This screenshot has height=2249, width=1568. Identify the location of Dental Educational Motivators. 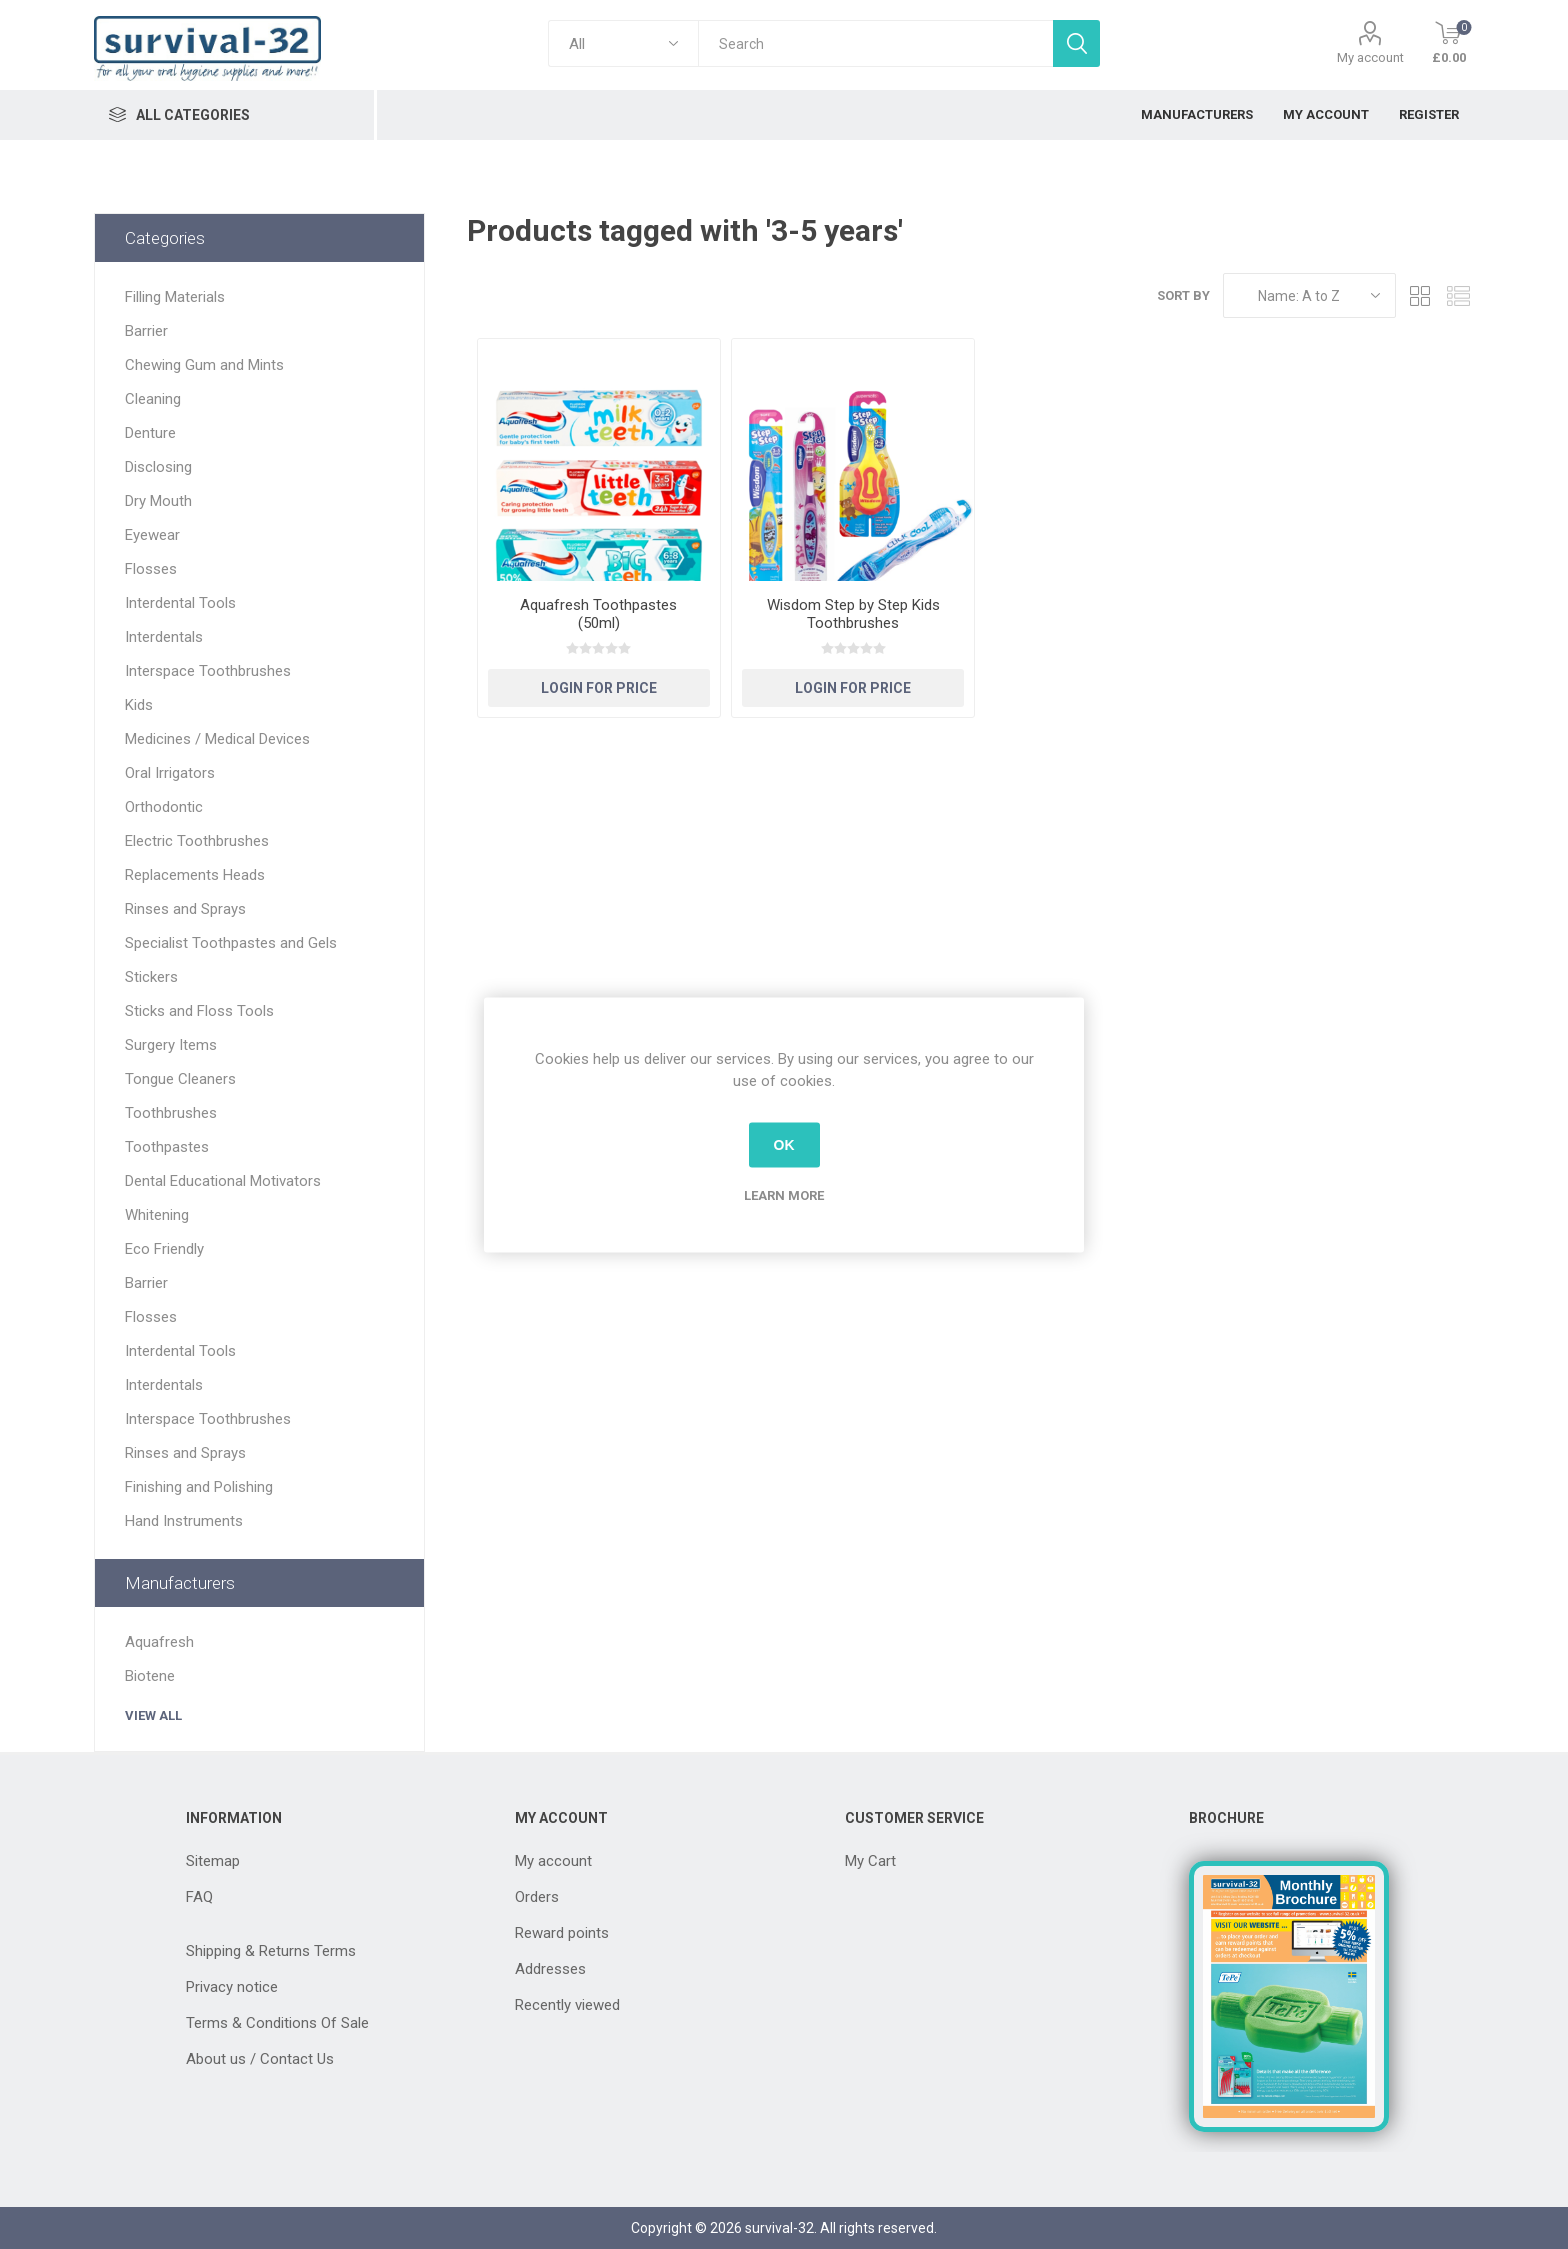
(223, 1181).